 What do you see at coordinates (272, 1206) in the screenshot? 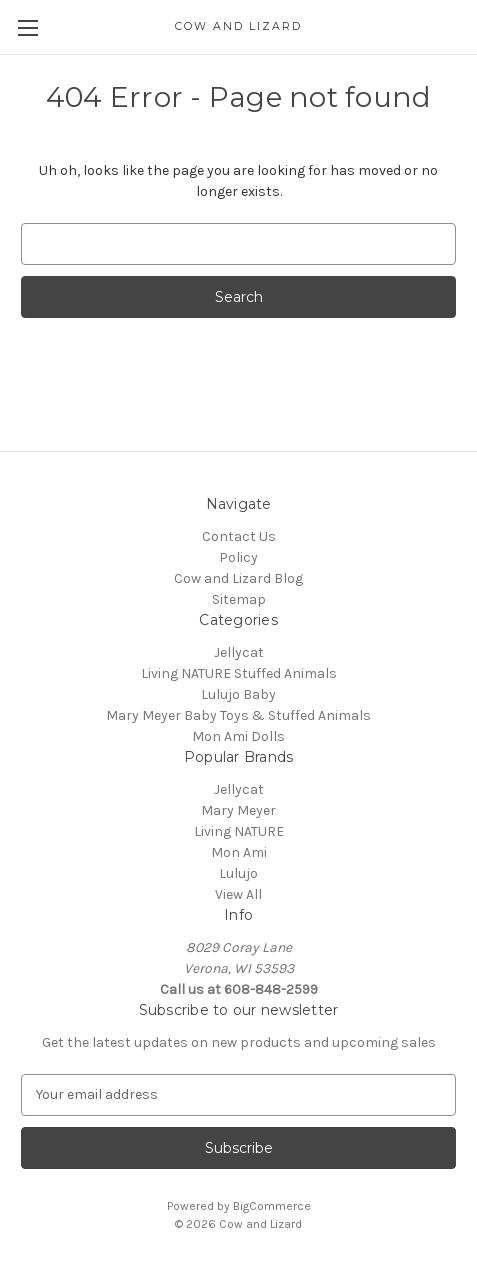
I see `BigCommerce` at bounding box center [272, 1206].